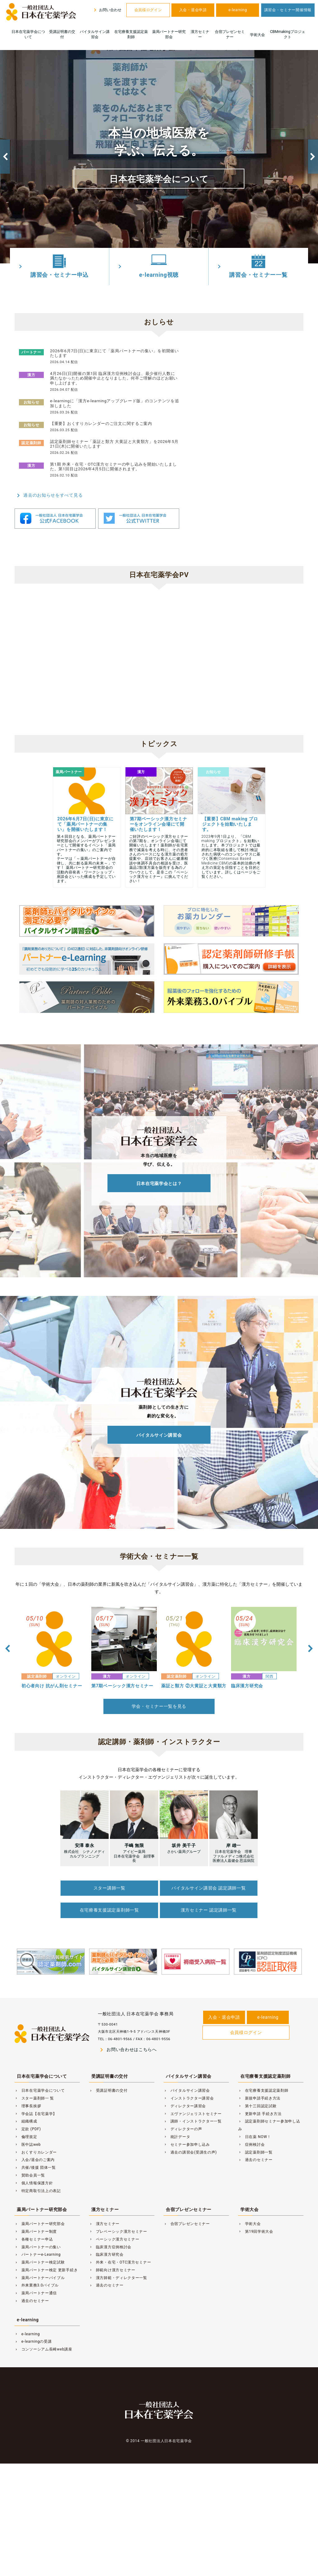 The height and width of the screenshot is (2576, 318). Describe the element at coordinates (112, 2268) in the screenshot. I see `師範向け漢方セミナー` at that location.